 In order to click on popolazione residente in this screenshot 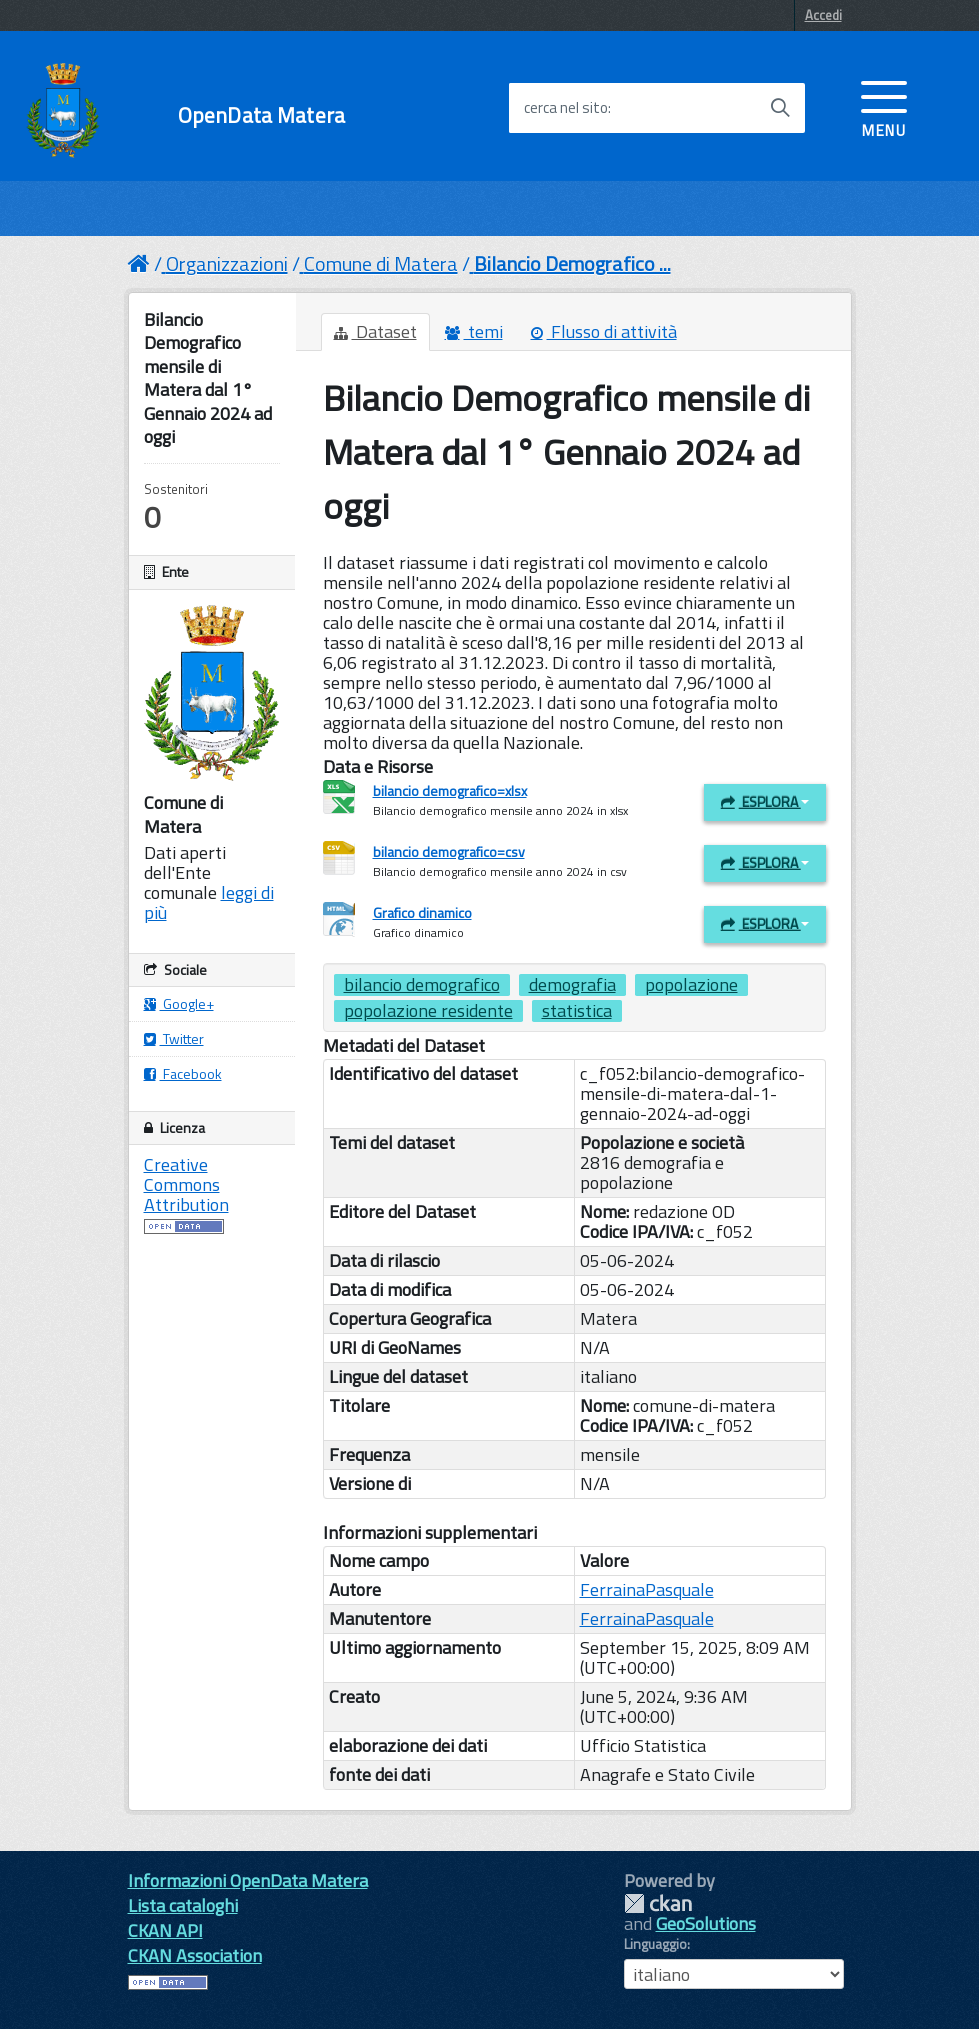, I will do `click(428, 1011)`.